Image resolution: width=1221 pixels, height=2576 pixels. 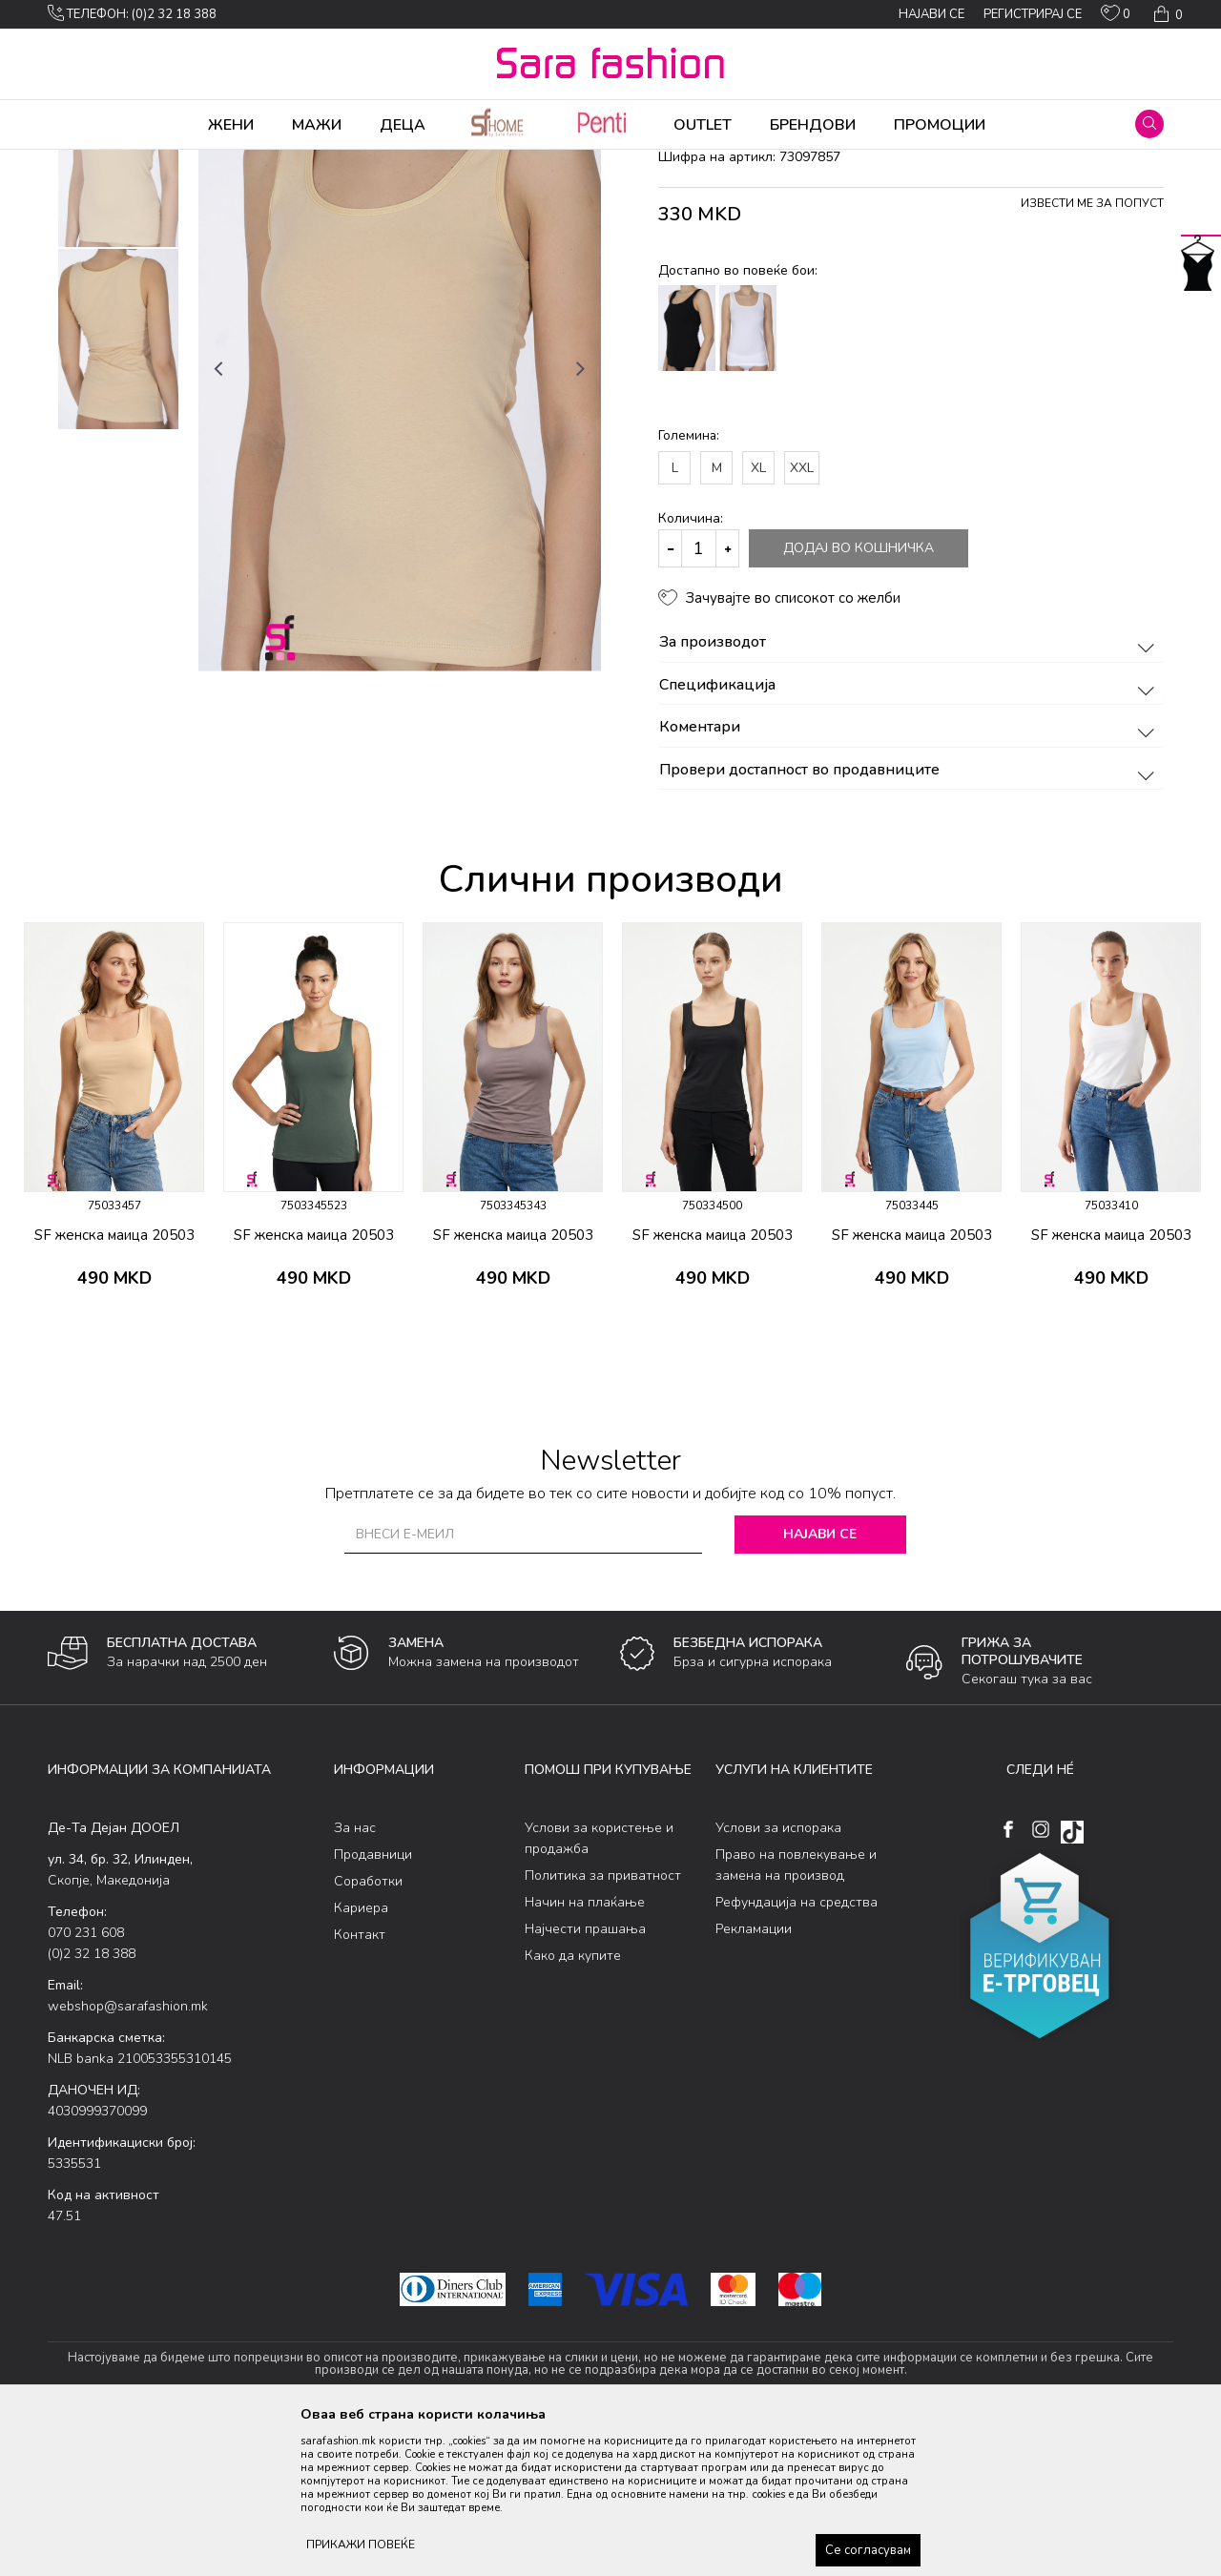 I want to click on Класична, so click(x=326, y=162).